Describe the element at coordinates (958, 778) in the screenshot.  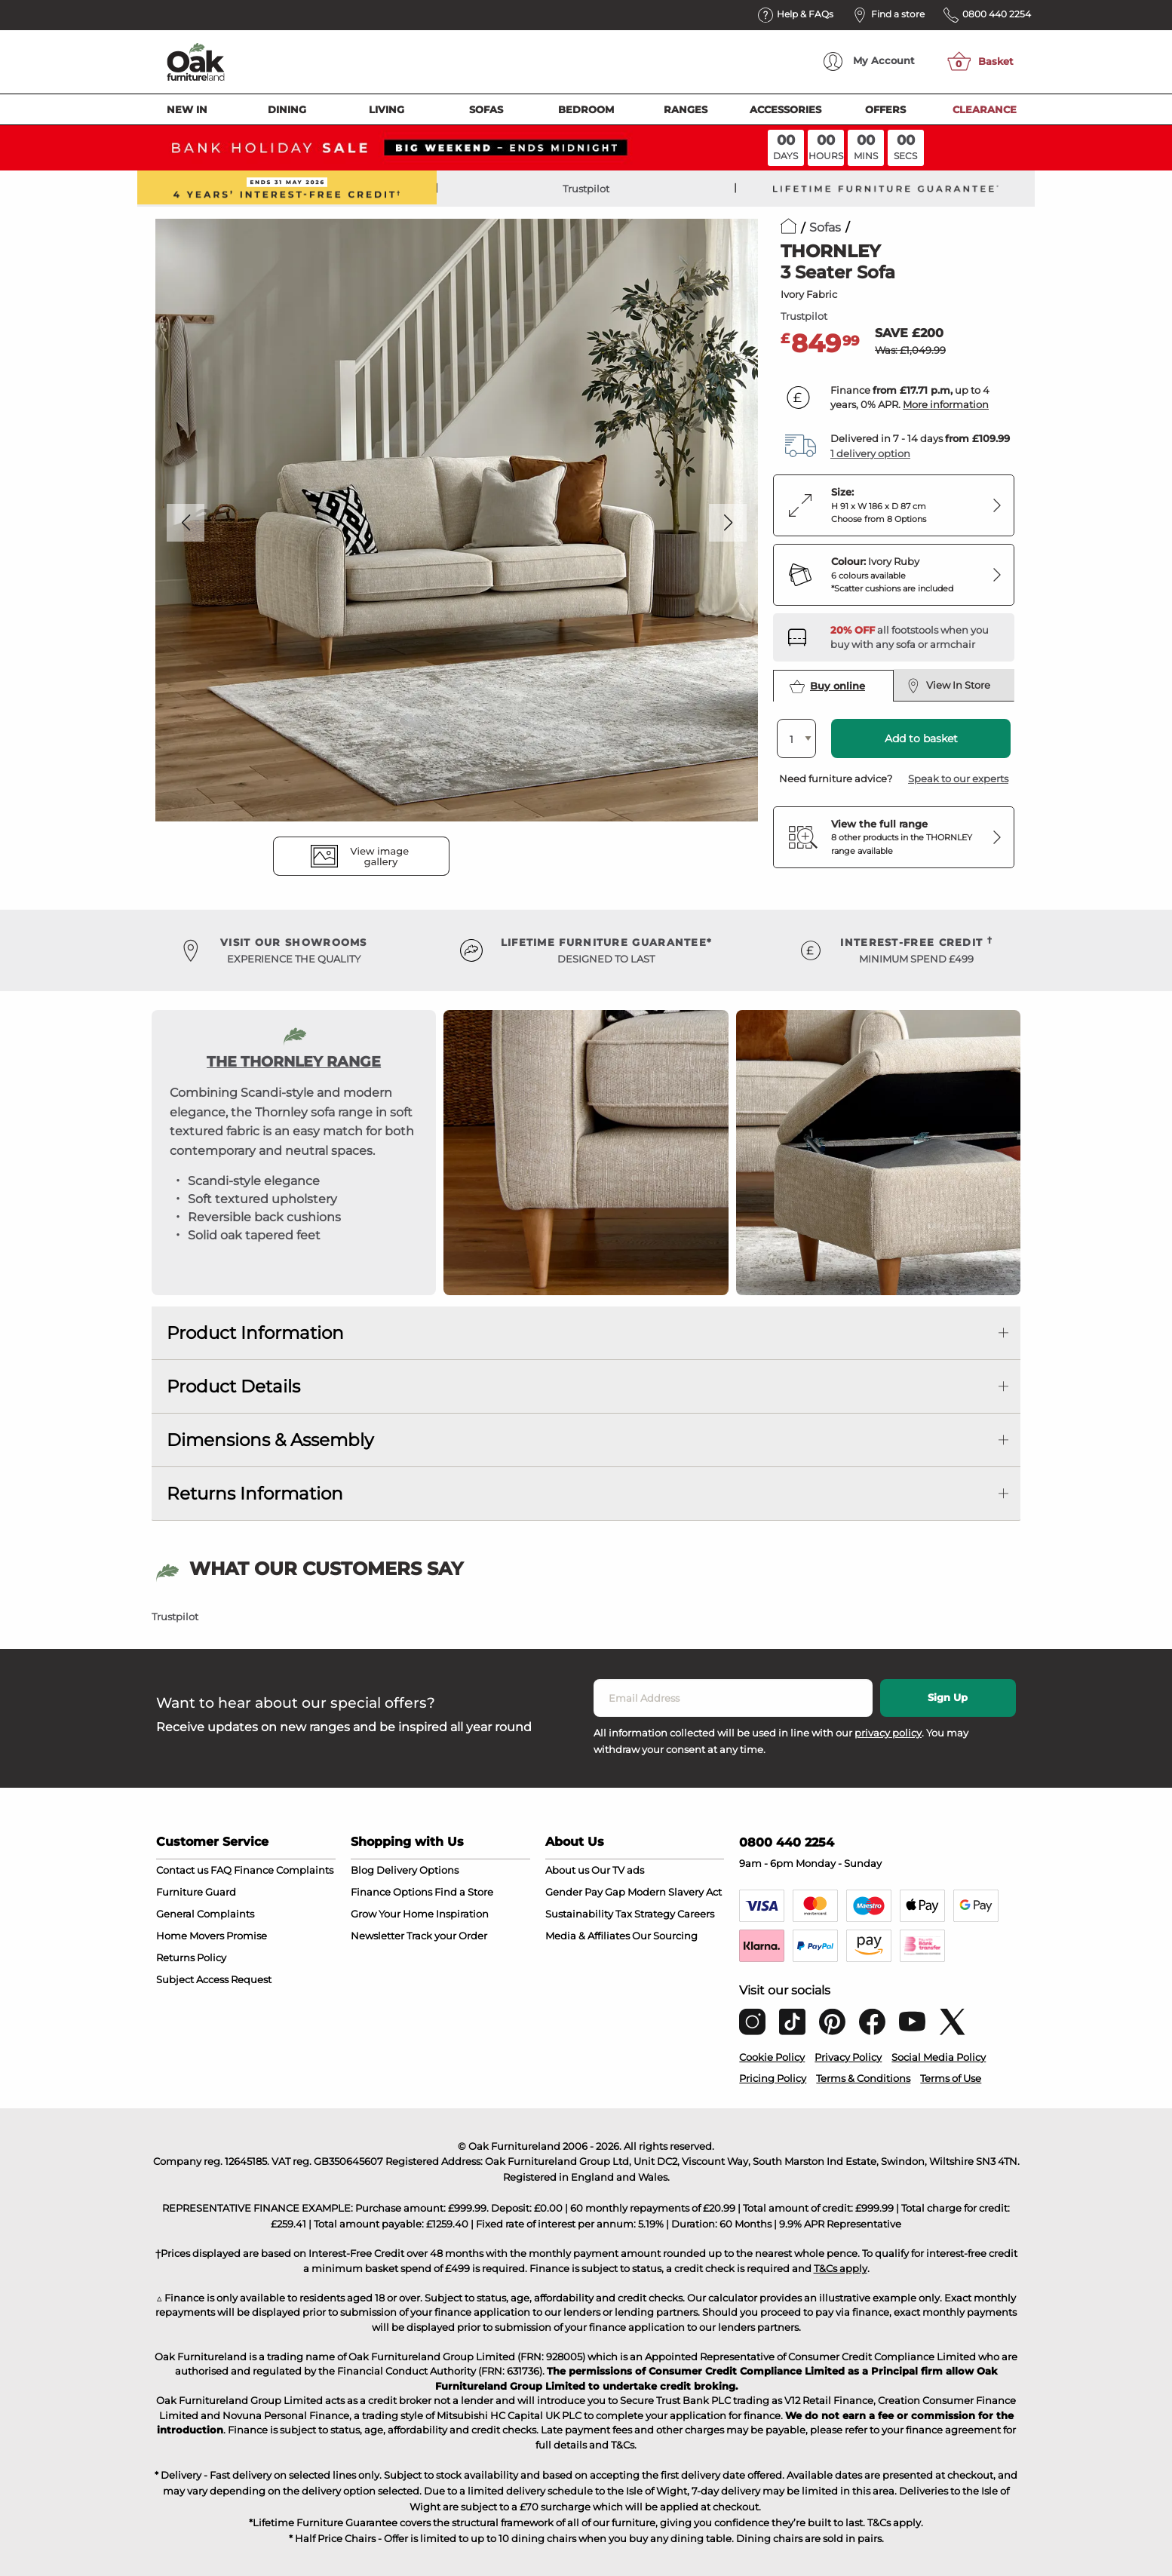
I see `Speak to our experts [button]` at that location.